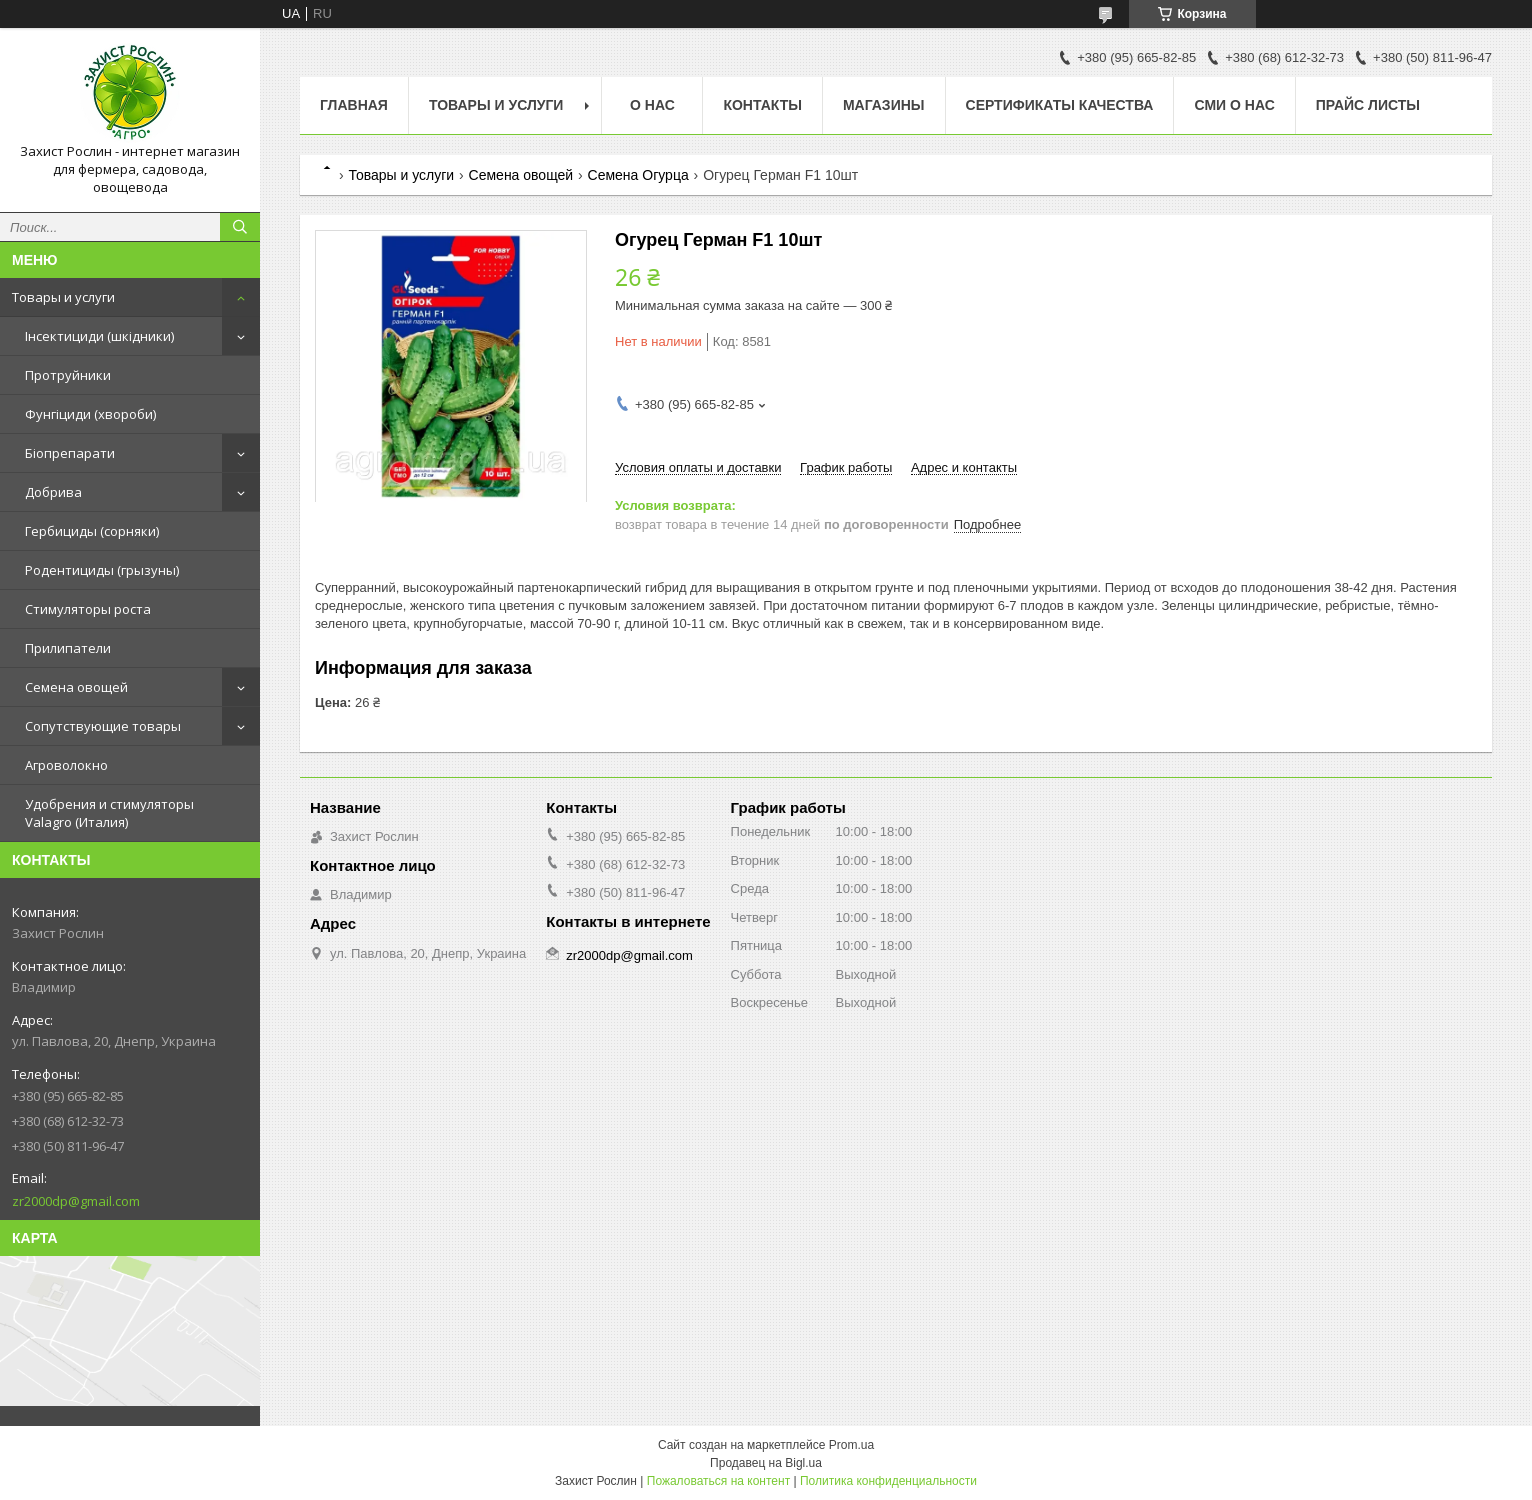 This screenshot has height=1500, width=1532. I want to click on О нас, so click(652, 105).